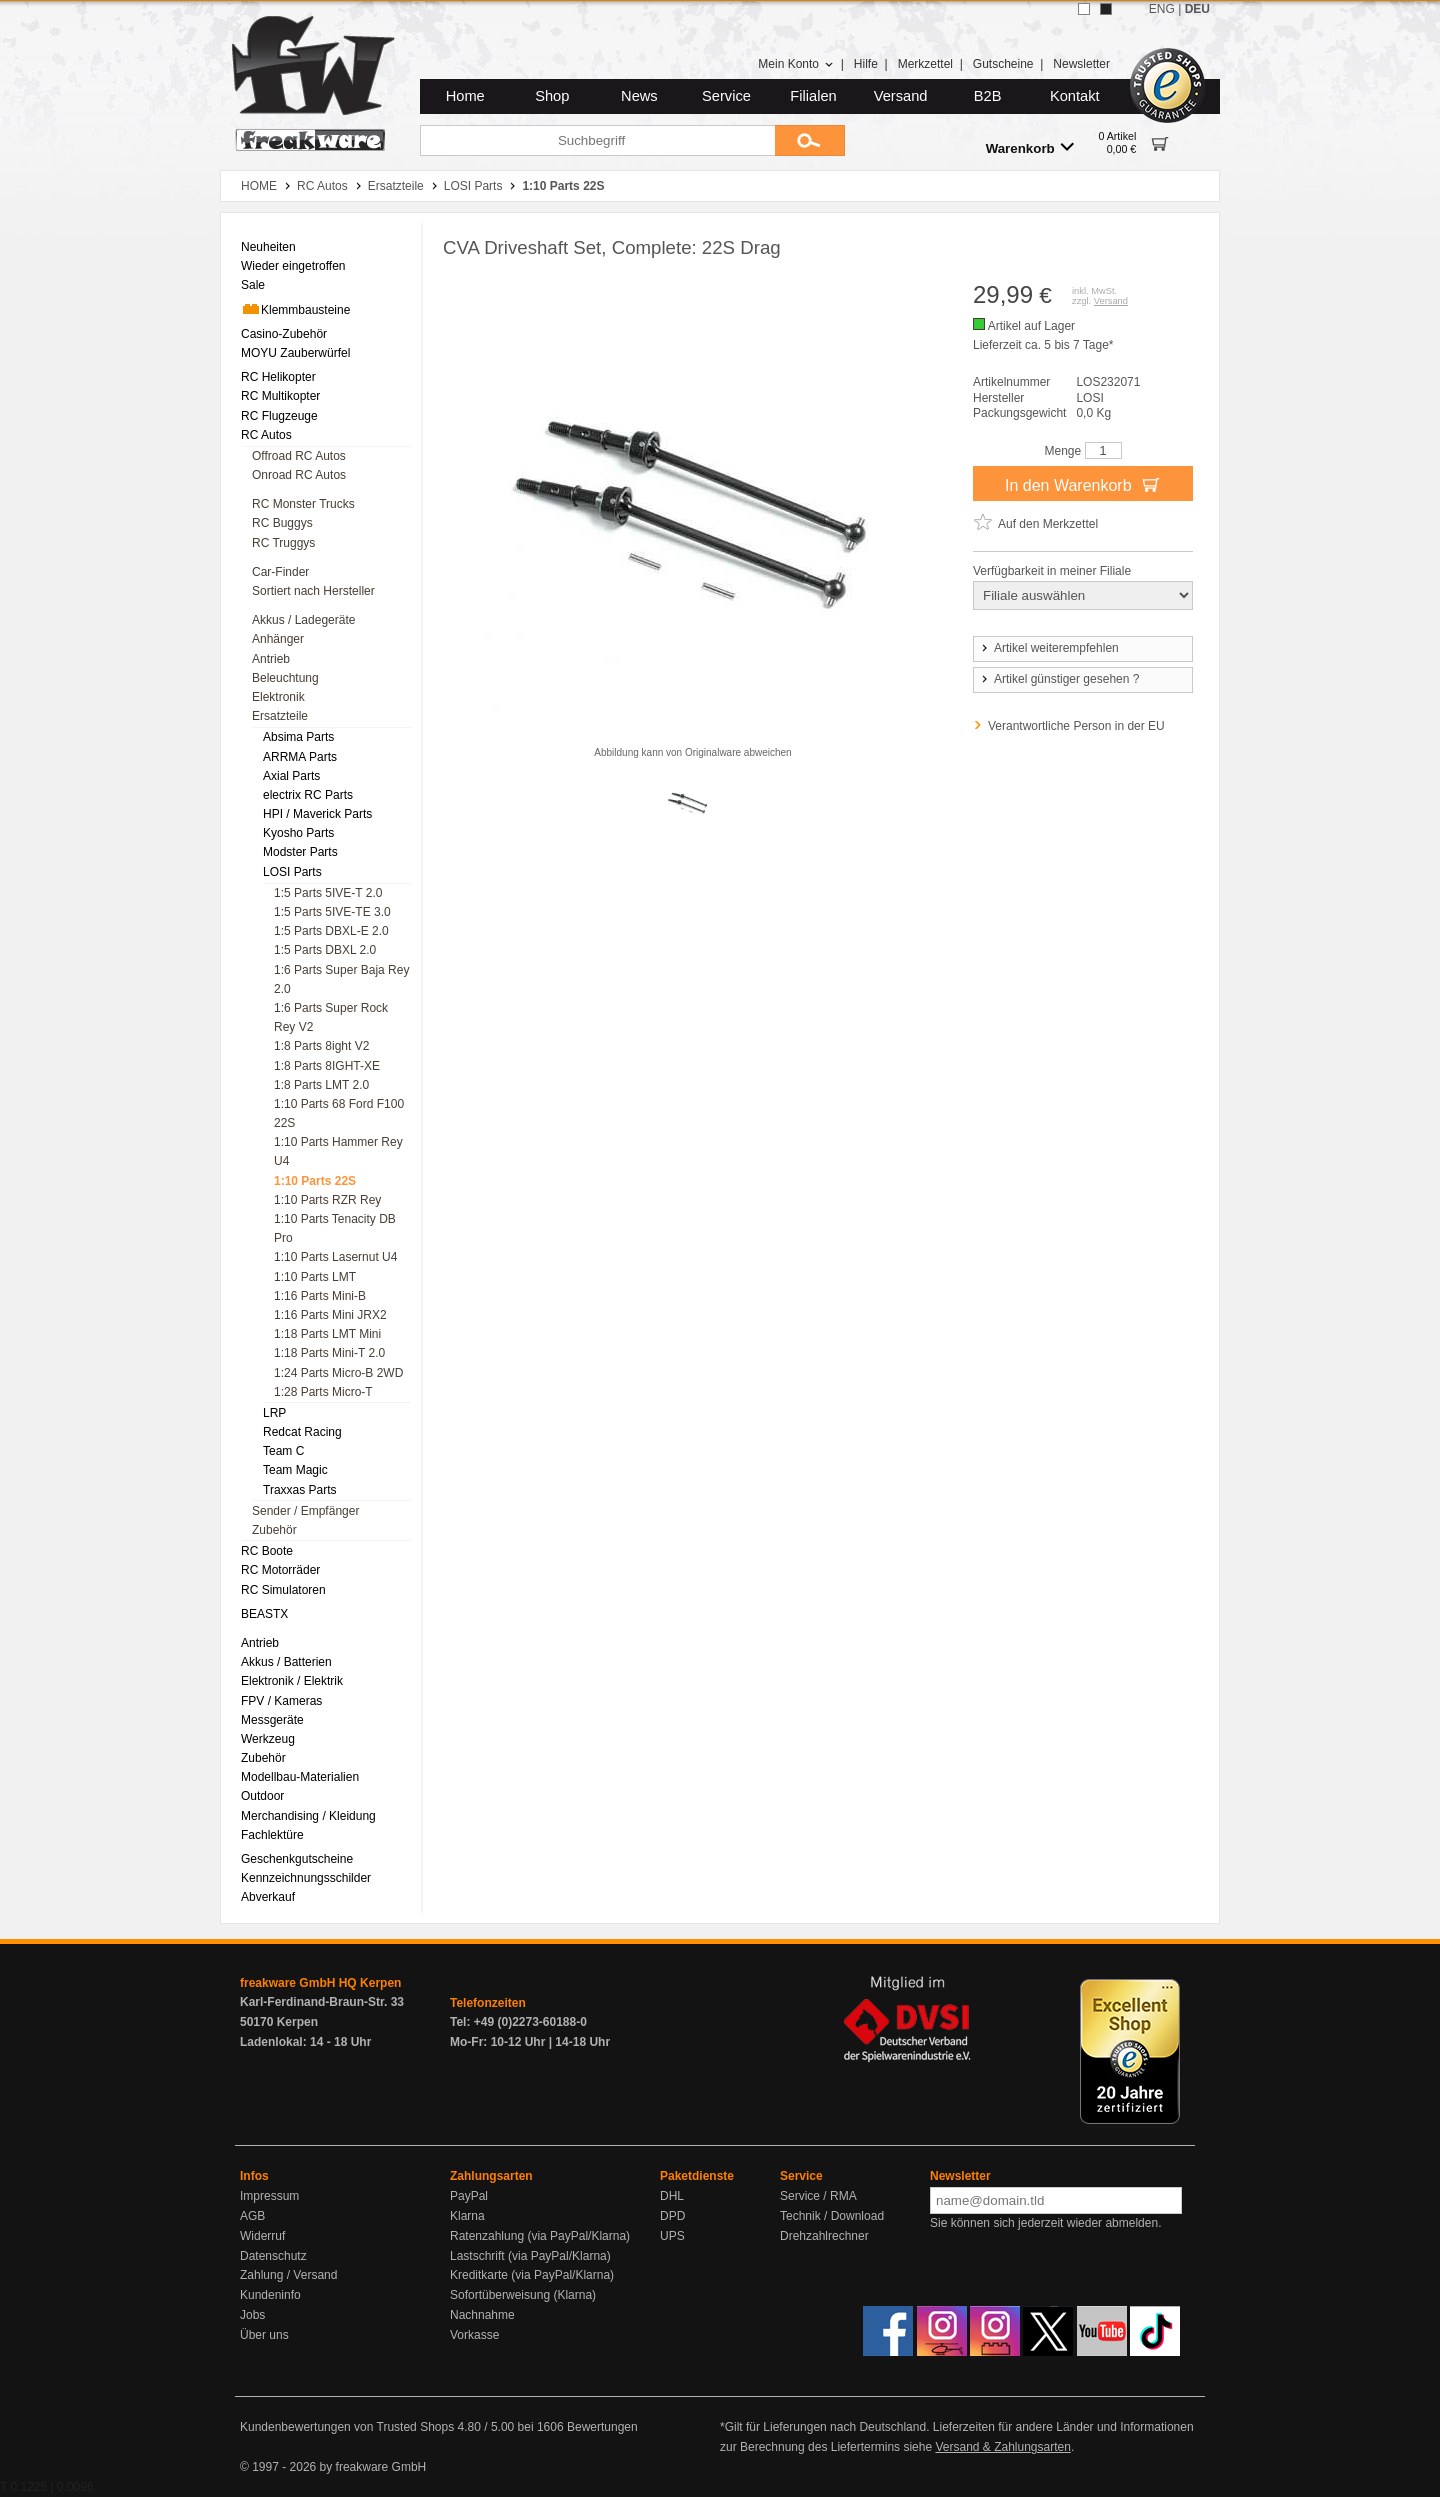 This screenshot has height=2497, width=1440. What do you see at coordinates (1049, 648) in the screenshot?
I see `Artikel weiterempfehlen` at bounding box center [1049, 648].